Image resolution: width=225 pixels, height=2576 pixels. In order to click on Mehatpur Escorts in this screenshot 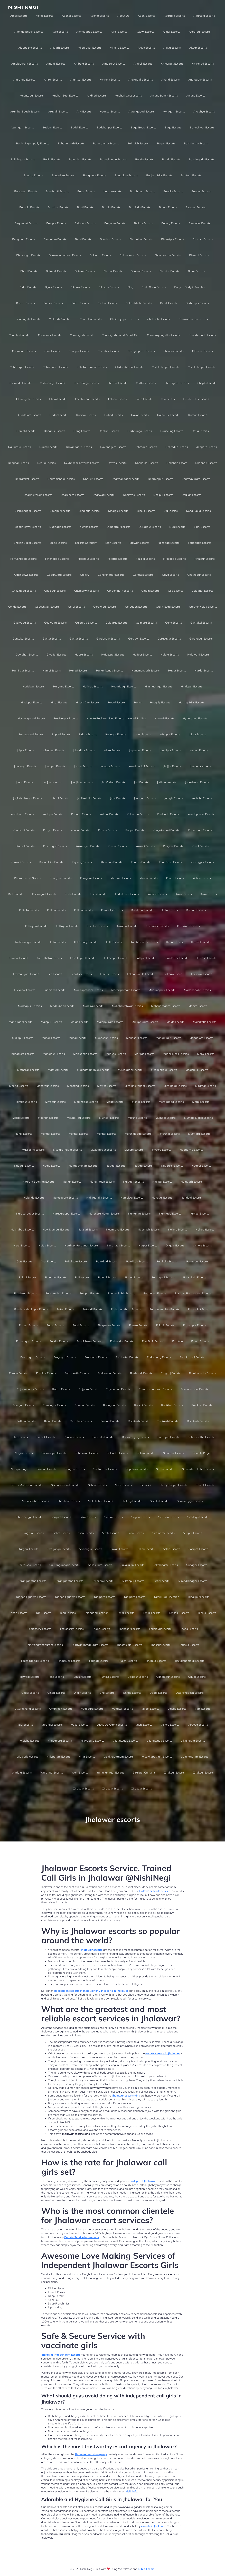, I will do `click(47, 1085)`.